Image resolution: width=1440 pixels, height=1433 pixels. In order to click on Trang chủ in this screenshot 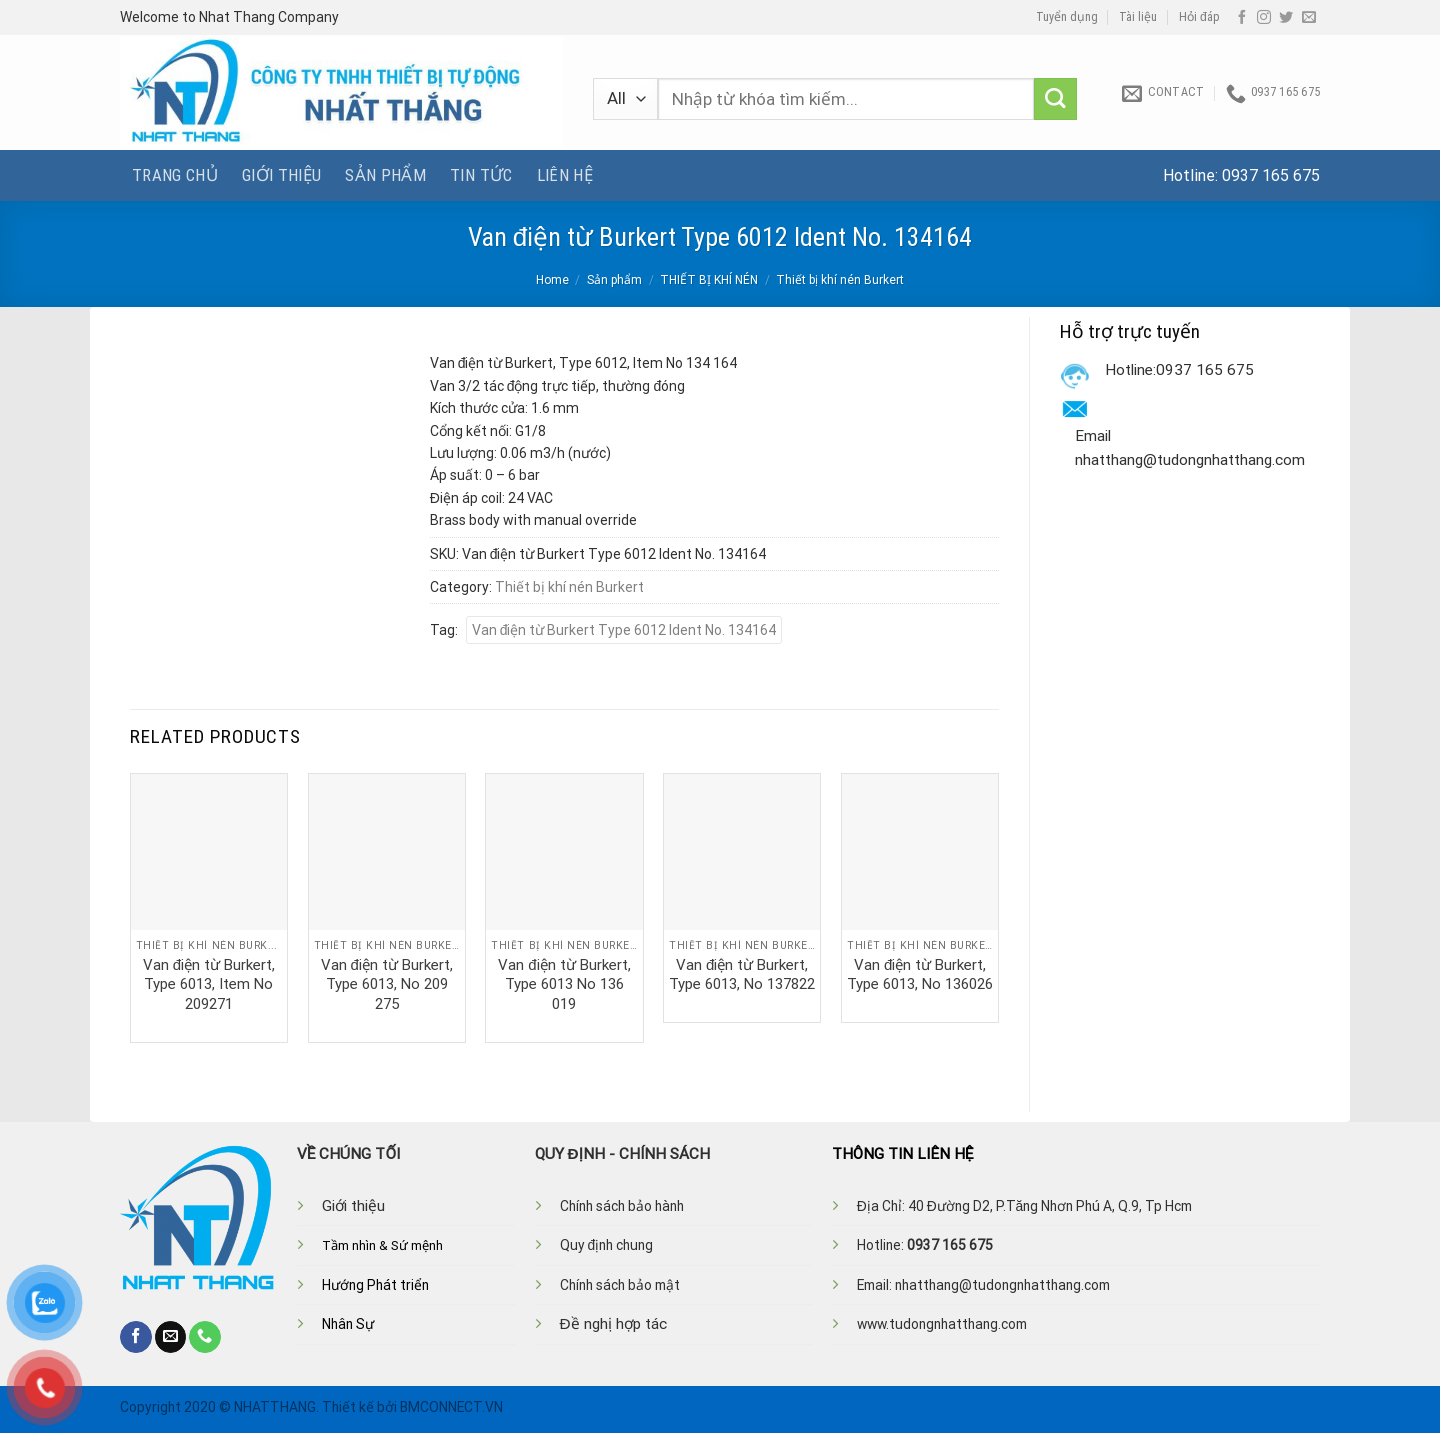, I will do `click(175, 175)`.